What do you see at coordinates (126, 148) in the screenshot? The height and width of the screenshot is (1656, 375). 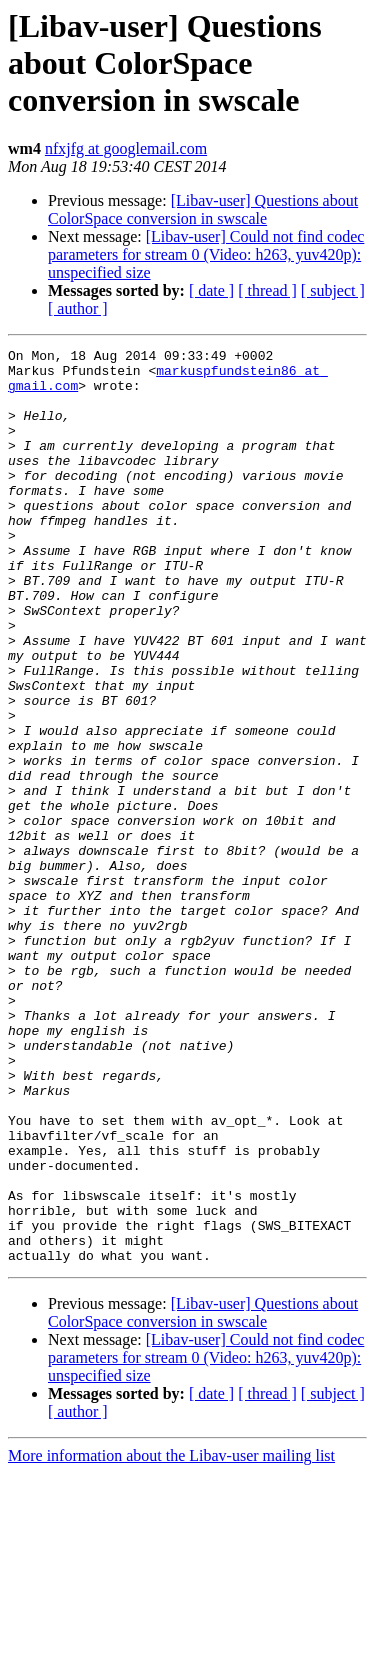 I see `nfxjfg at googlemail.com` at bounding box center [126, 148].